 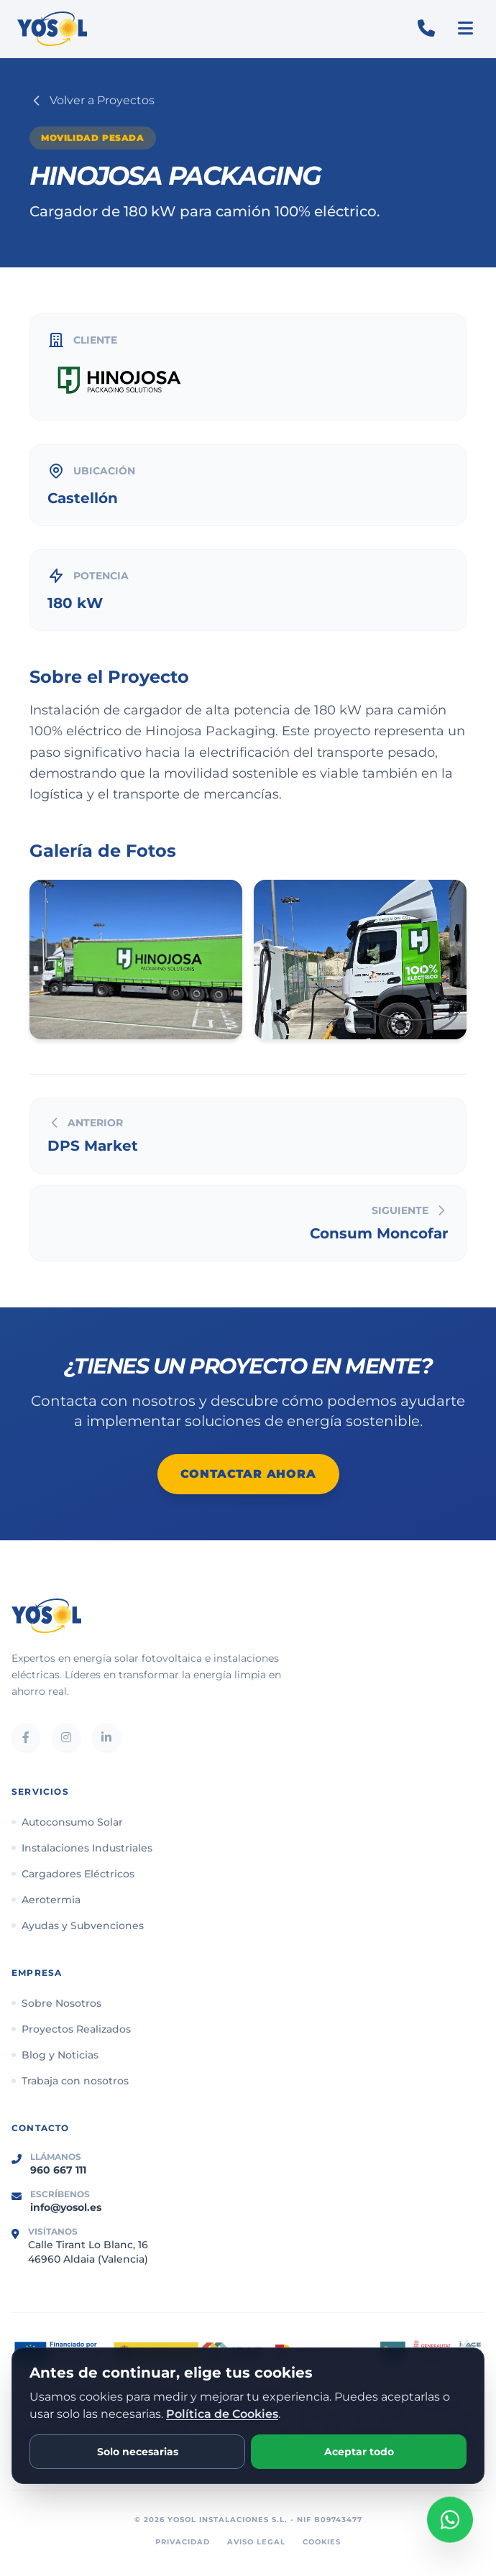 I want to click on [Instagram], so click(x=66, y=1737).